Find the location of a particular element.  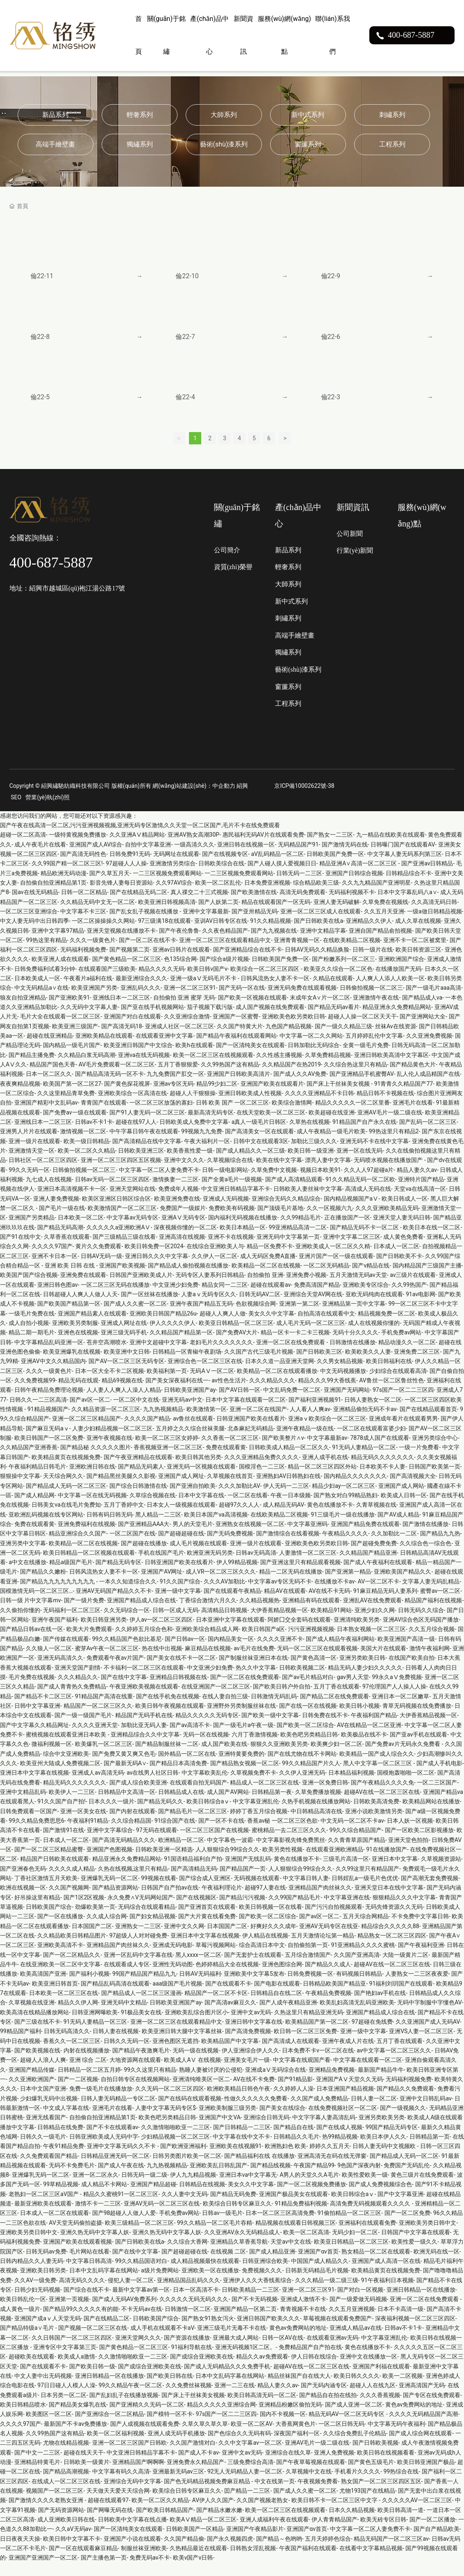

国产在线手机免在线视频 is located at coordinates (167, 1709).